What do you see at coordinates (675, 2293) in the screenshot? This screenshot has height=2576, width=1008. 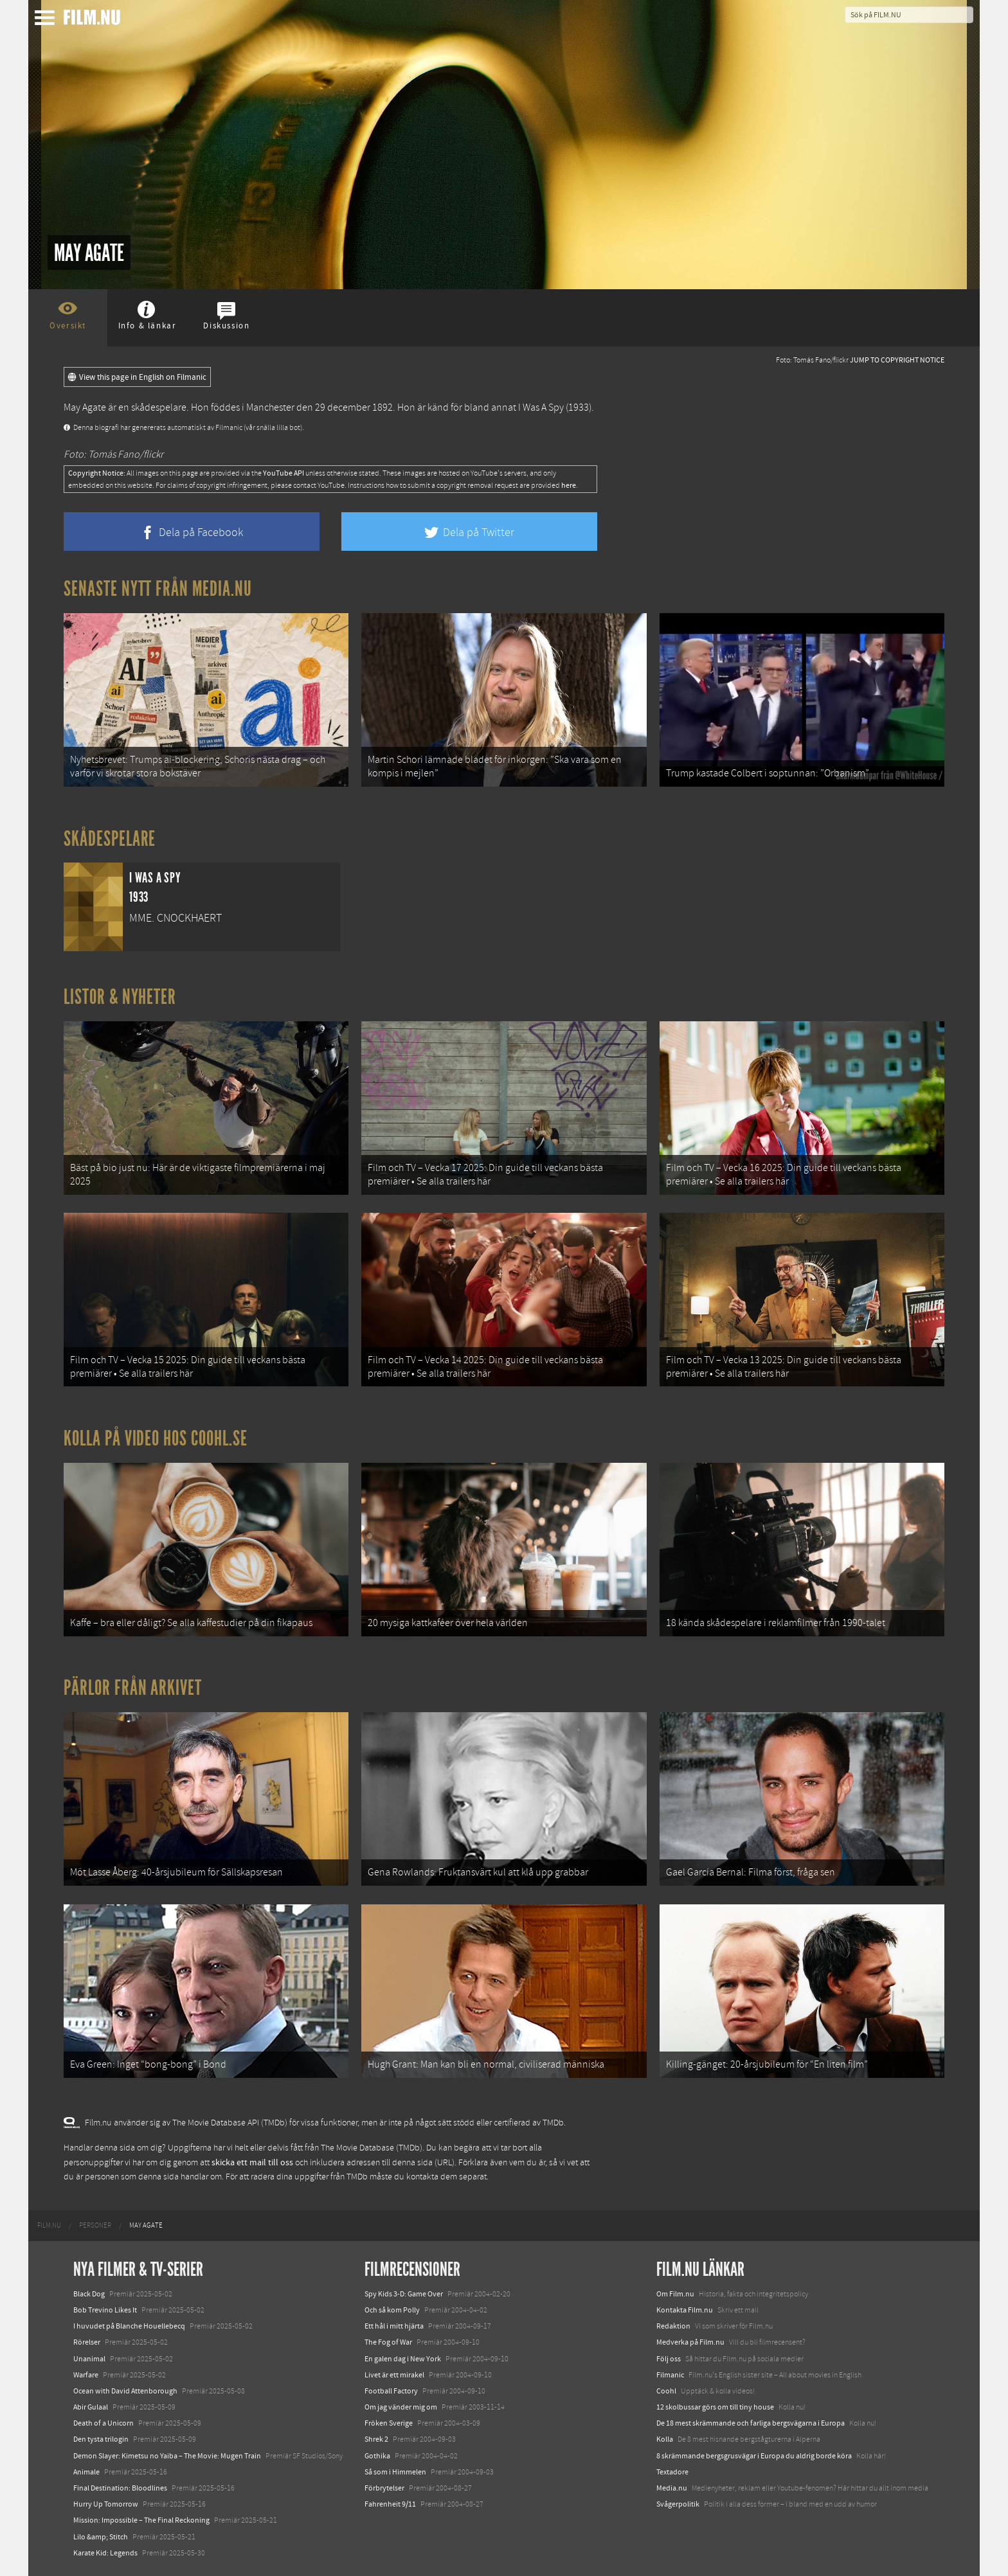 I see `Om Film.nu` at bounding box center [675, 2293].